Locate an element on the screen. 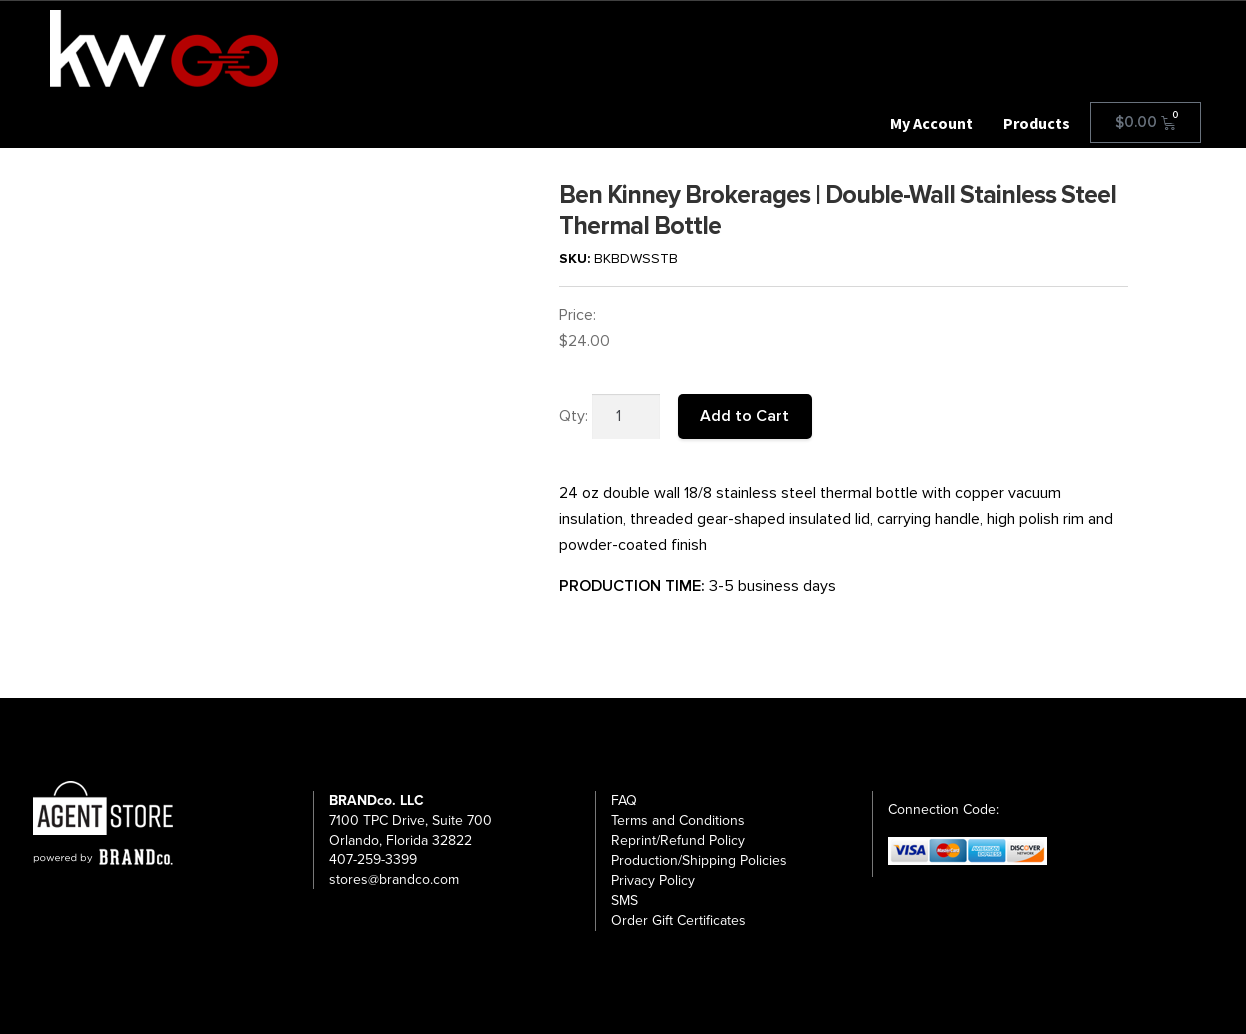 Image resolution: width=1246 pixels, height=1034 pixels. Terms and Conditions is located at coordinates (678, 820).